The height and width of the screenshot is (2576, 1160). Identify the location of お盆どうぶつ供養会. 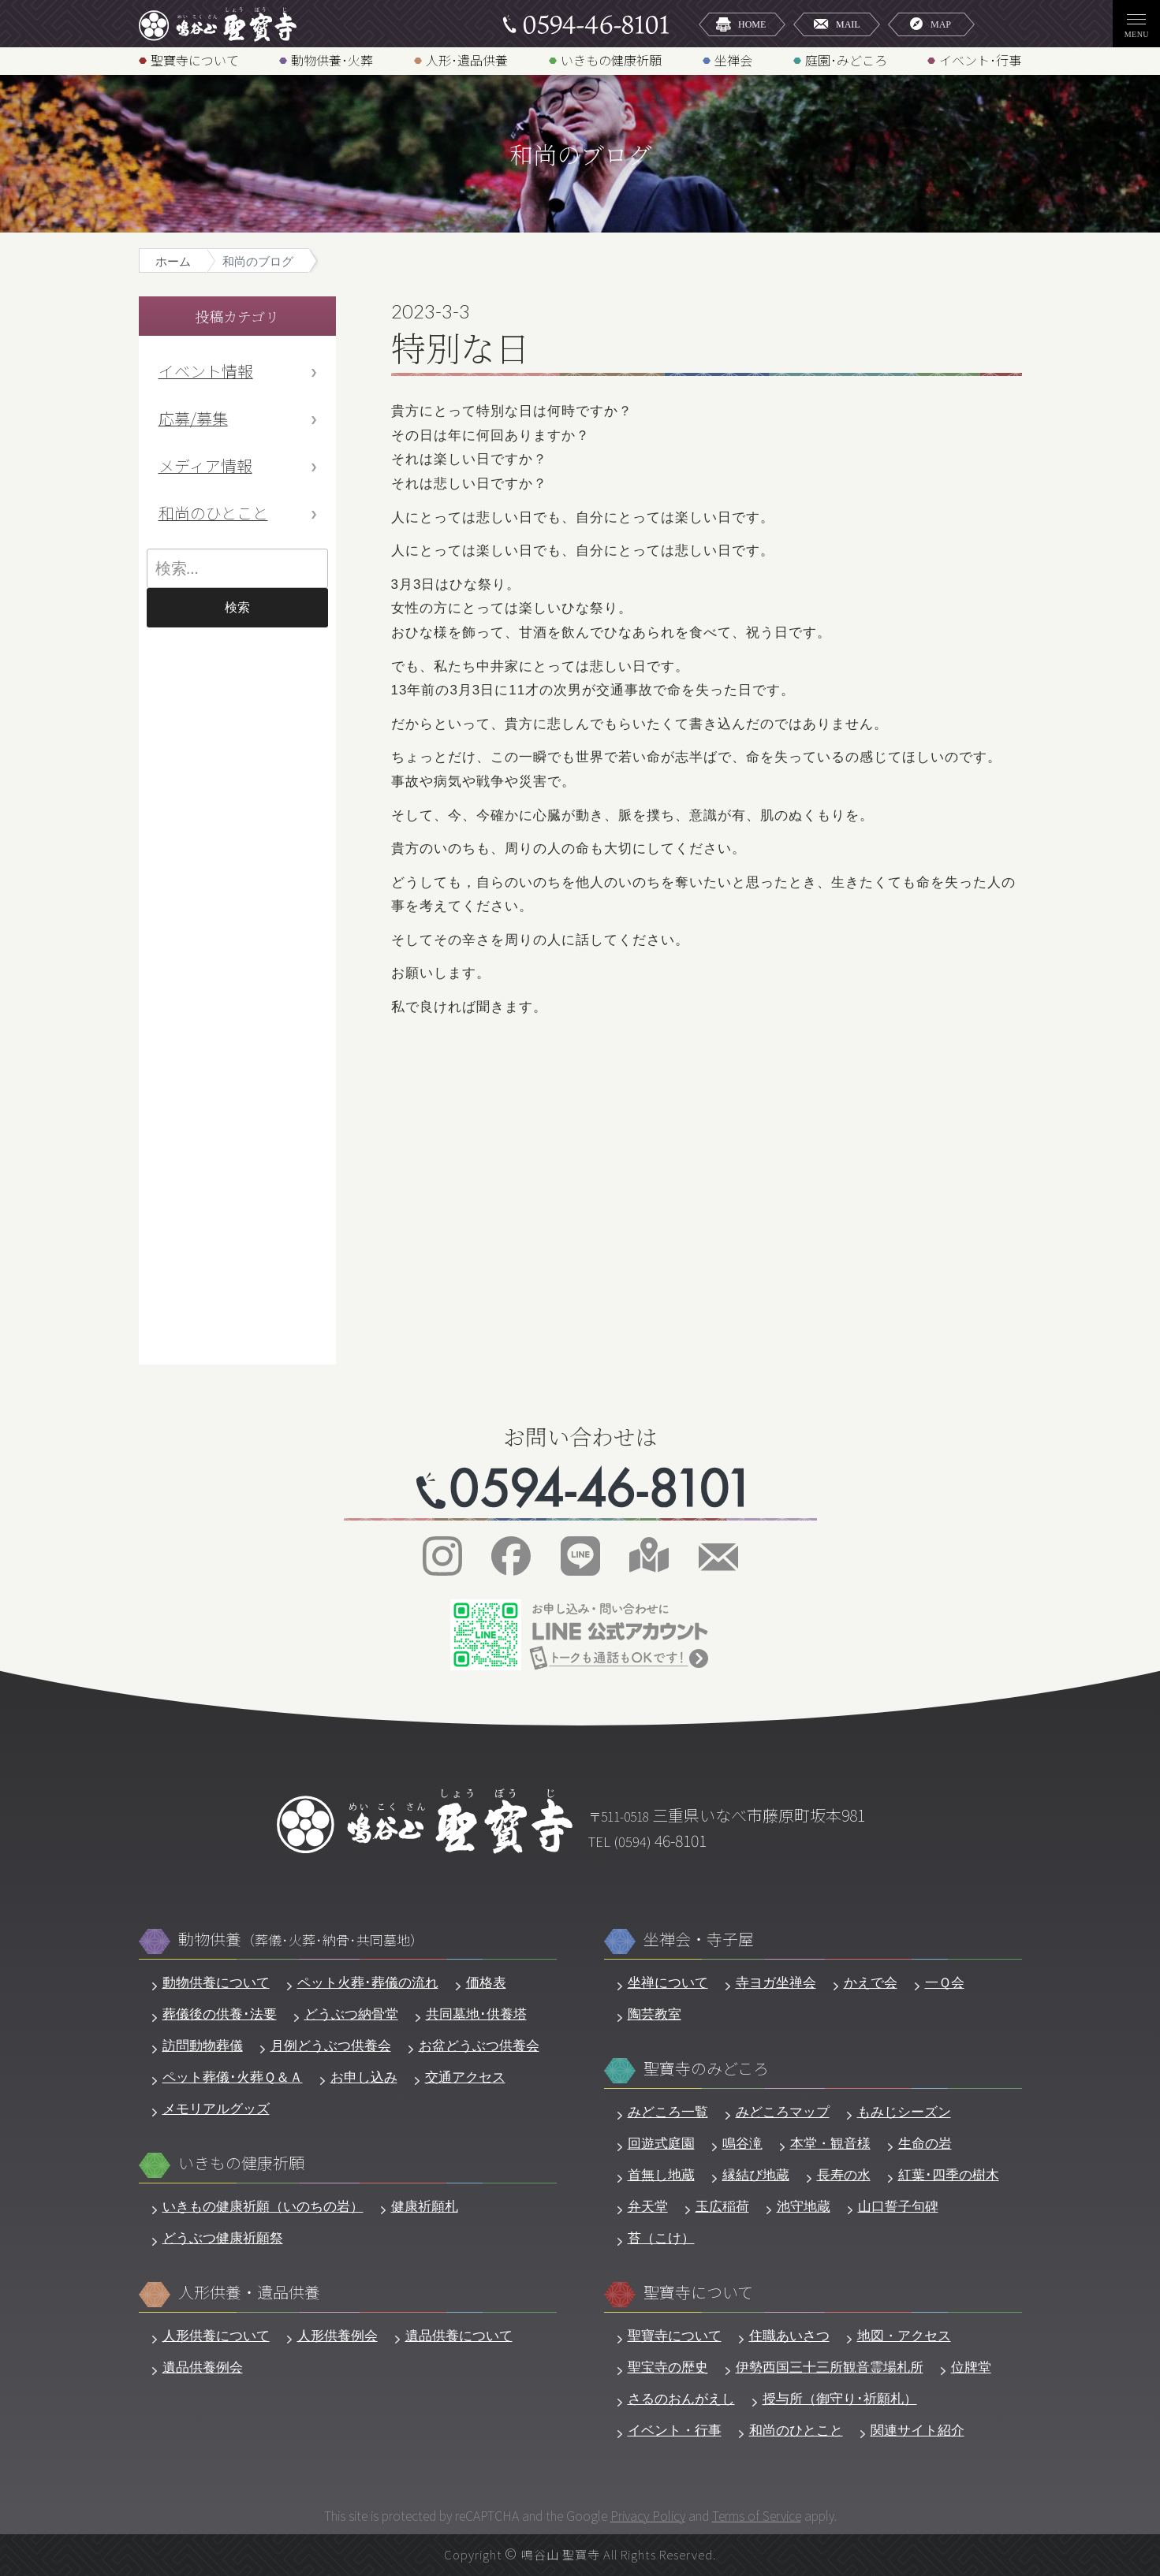
(479, 2045).